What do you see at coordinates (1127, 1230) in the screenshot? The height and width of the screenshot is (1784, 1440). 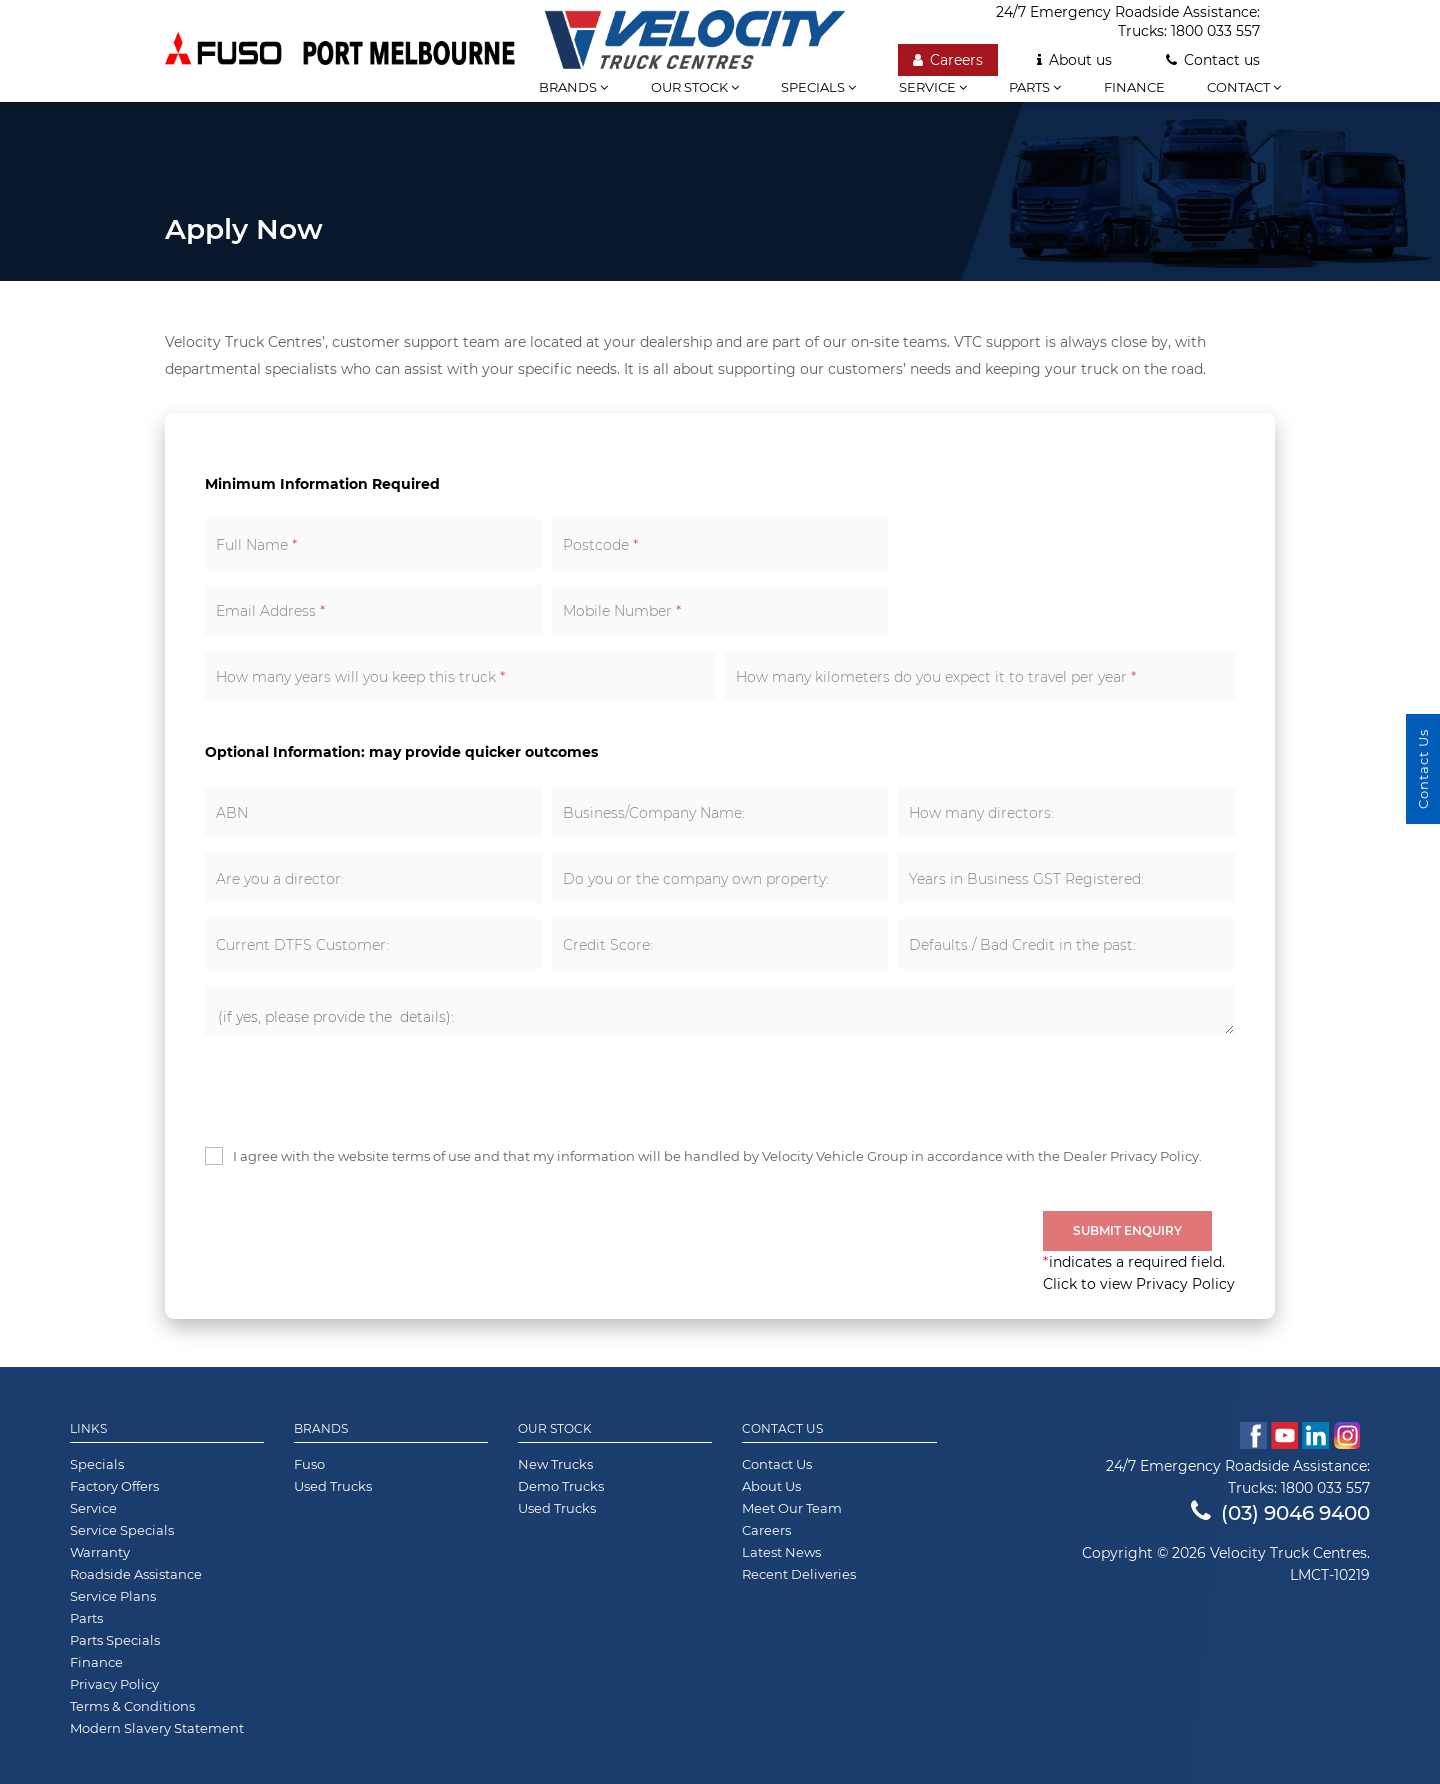 I see `Submit Enquiry` at bounding box center [1127, 1230].